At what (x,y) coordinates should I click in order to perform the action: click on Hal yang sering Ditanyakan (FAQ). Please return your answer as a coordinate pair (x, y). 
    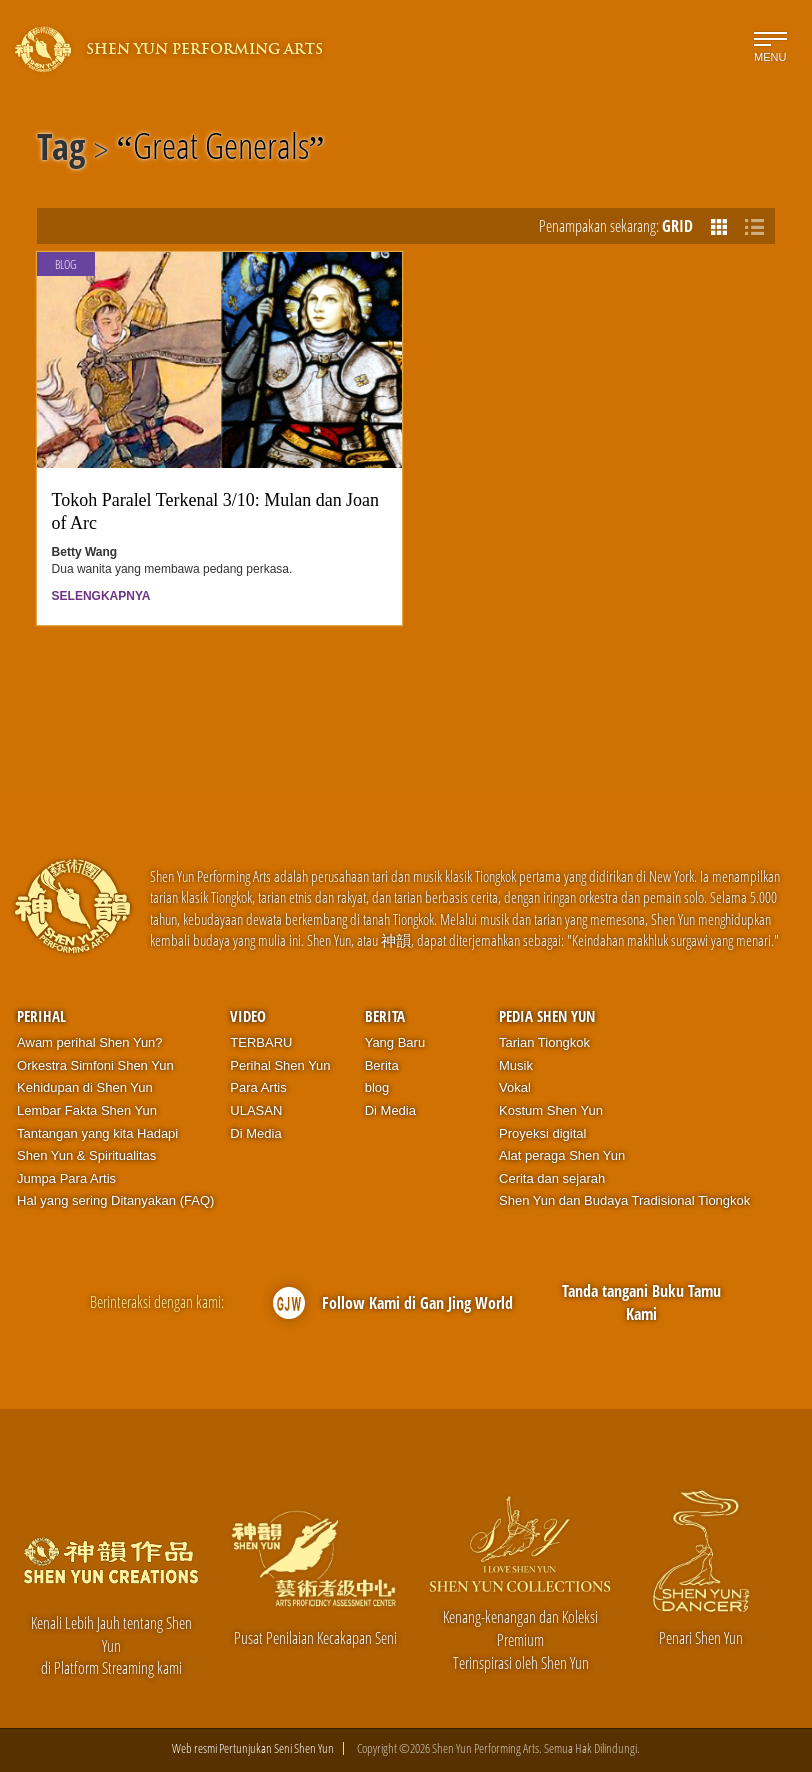
    Looking at the image, I should click on (115, 1200).